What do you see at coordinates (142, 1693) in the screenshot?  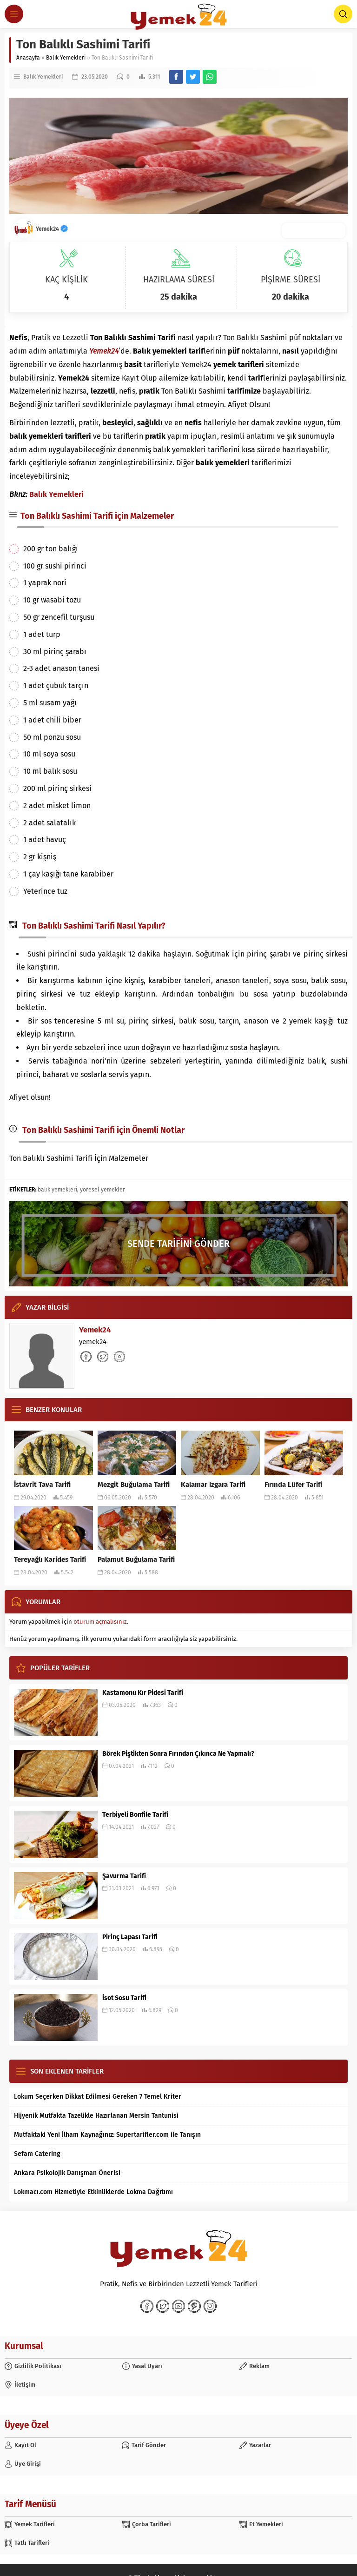 I see `Kastamonu Kır Pidesi Tarifi` at bounding box center [142, 1693].